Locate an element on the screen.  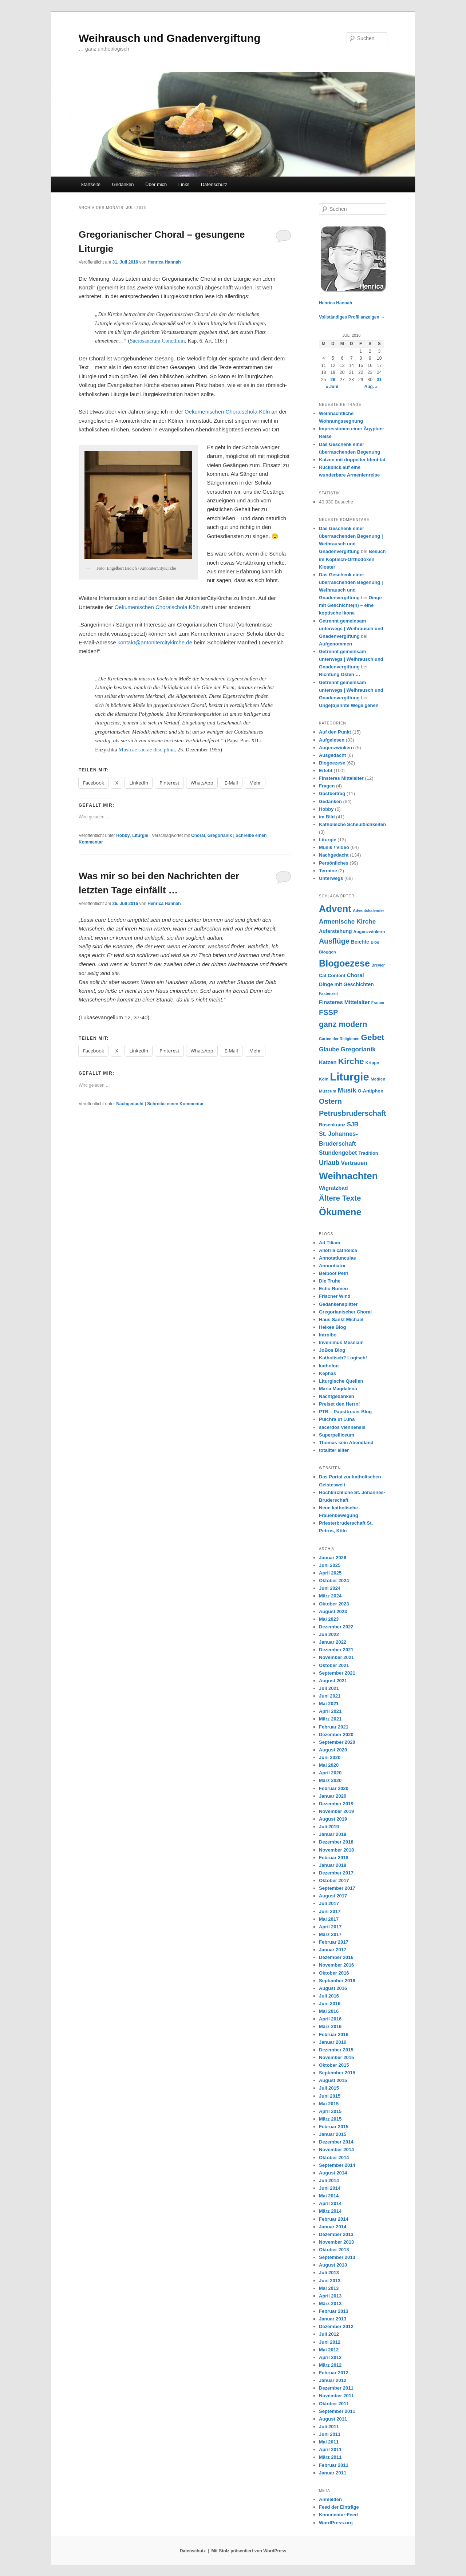
31 [Beiträge veröffentlicht am 31. July 2016] is located at coordinates (379, 379).